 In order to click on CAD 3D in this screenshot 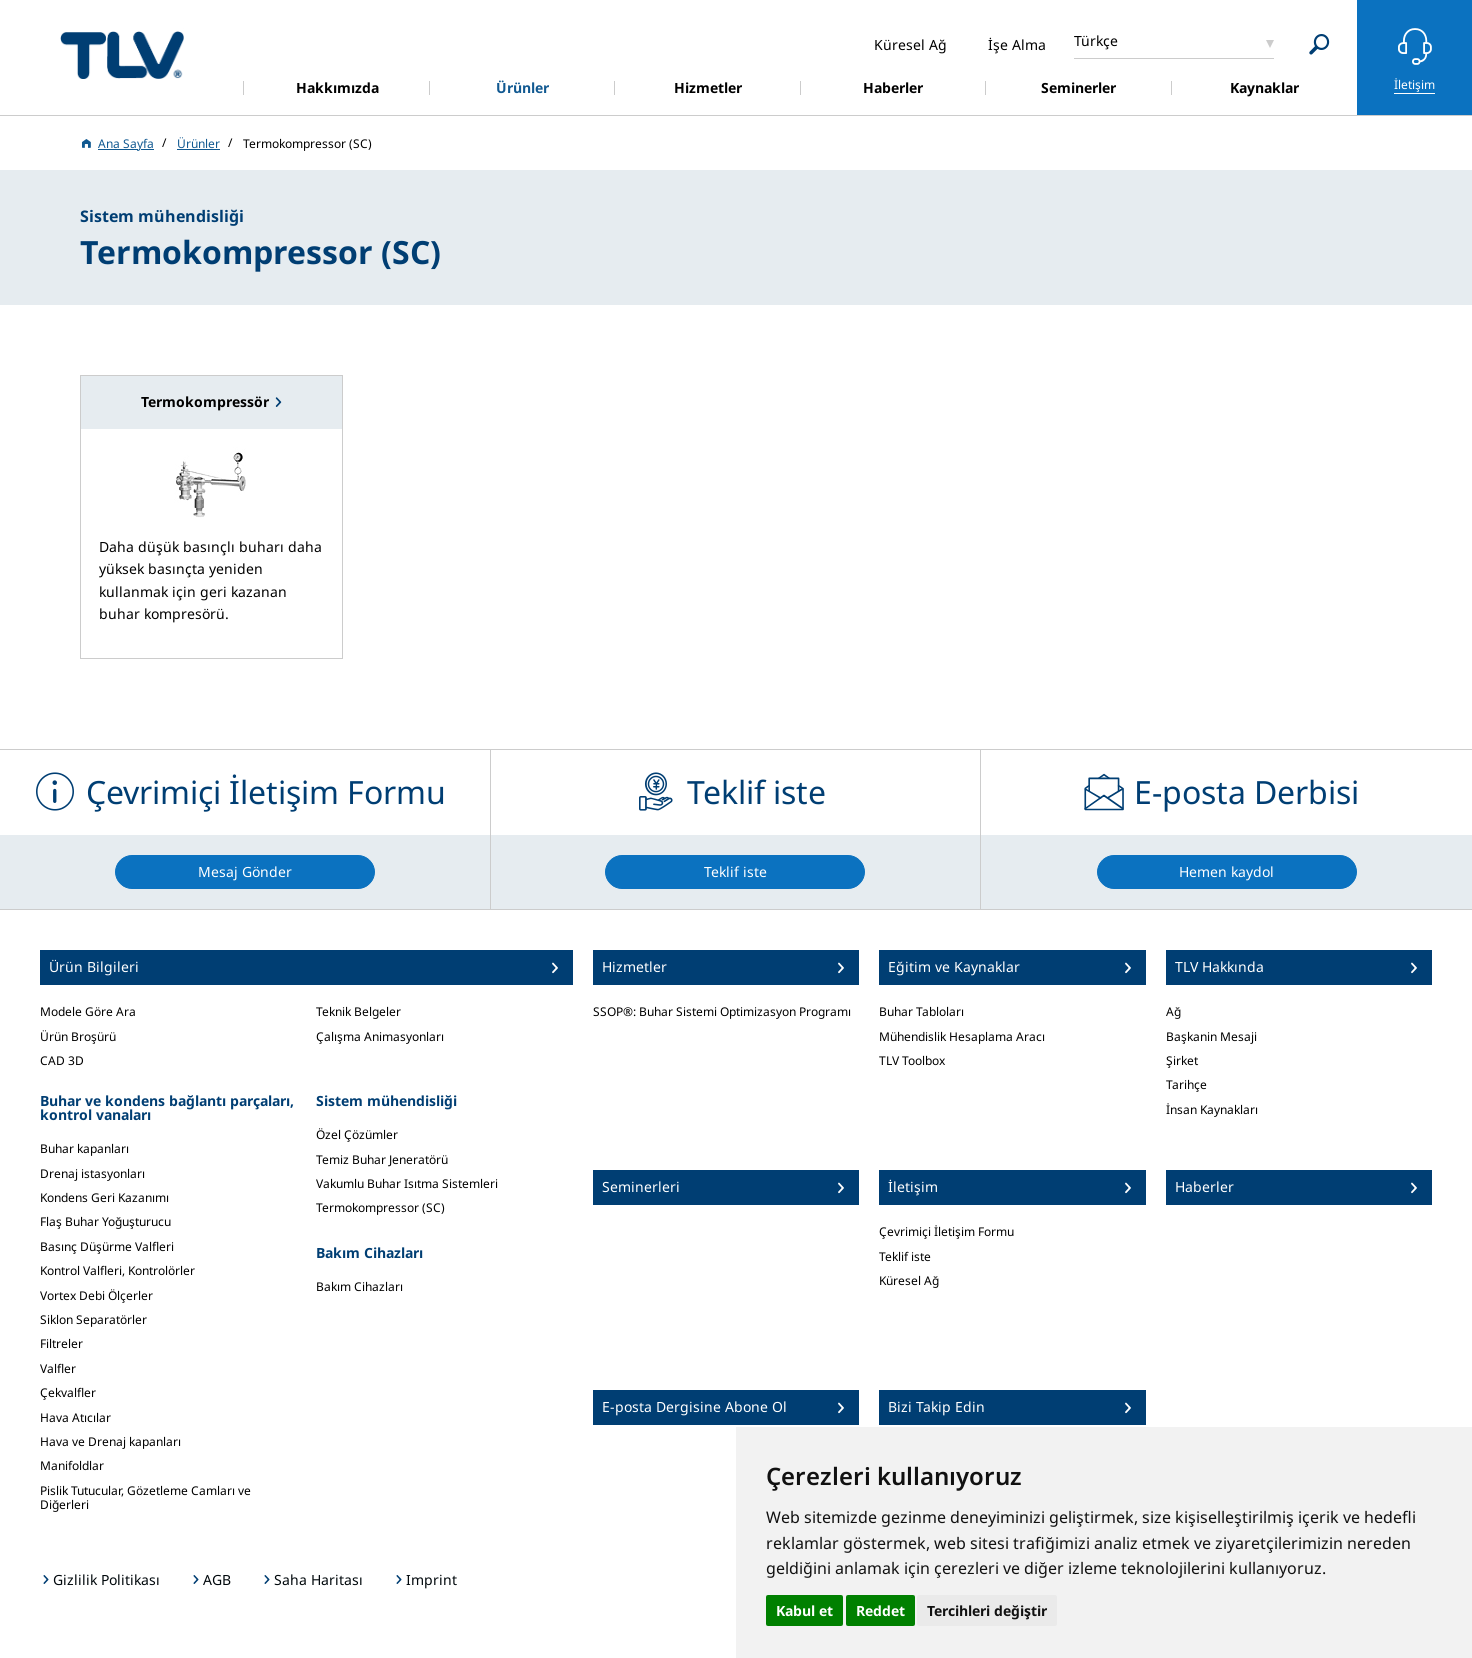, I will do `click(62, 1060)`.